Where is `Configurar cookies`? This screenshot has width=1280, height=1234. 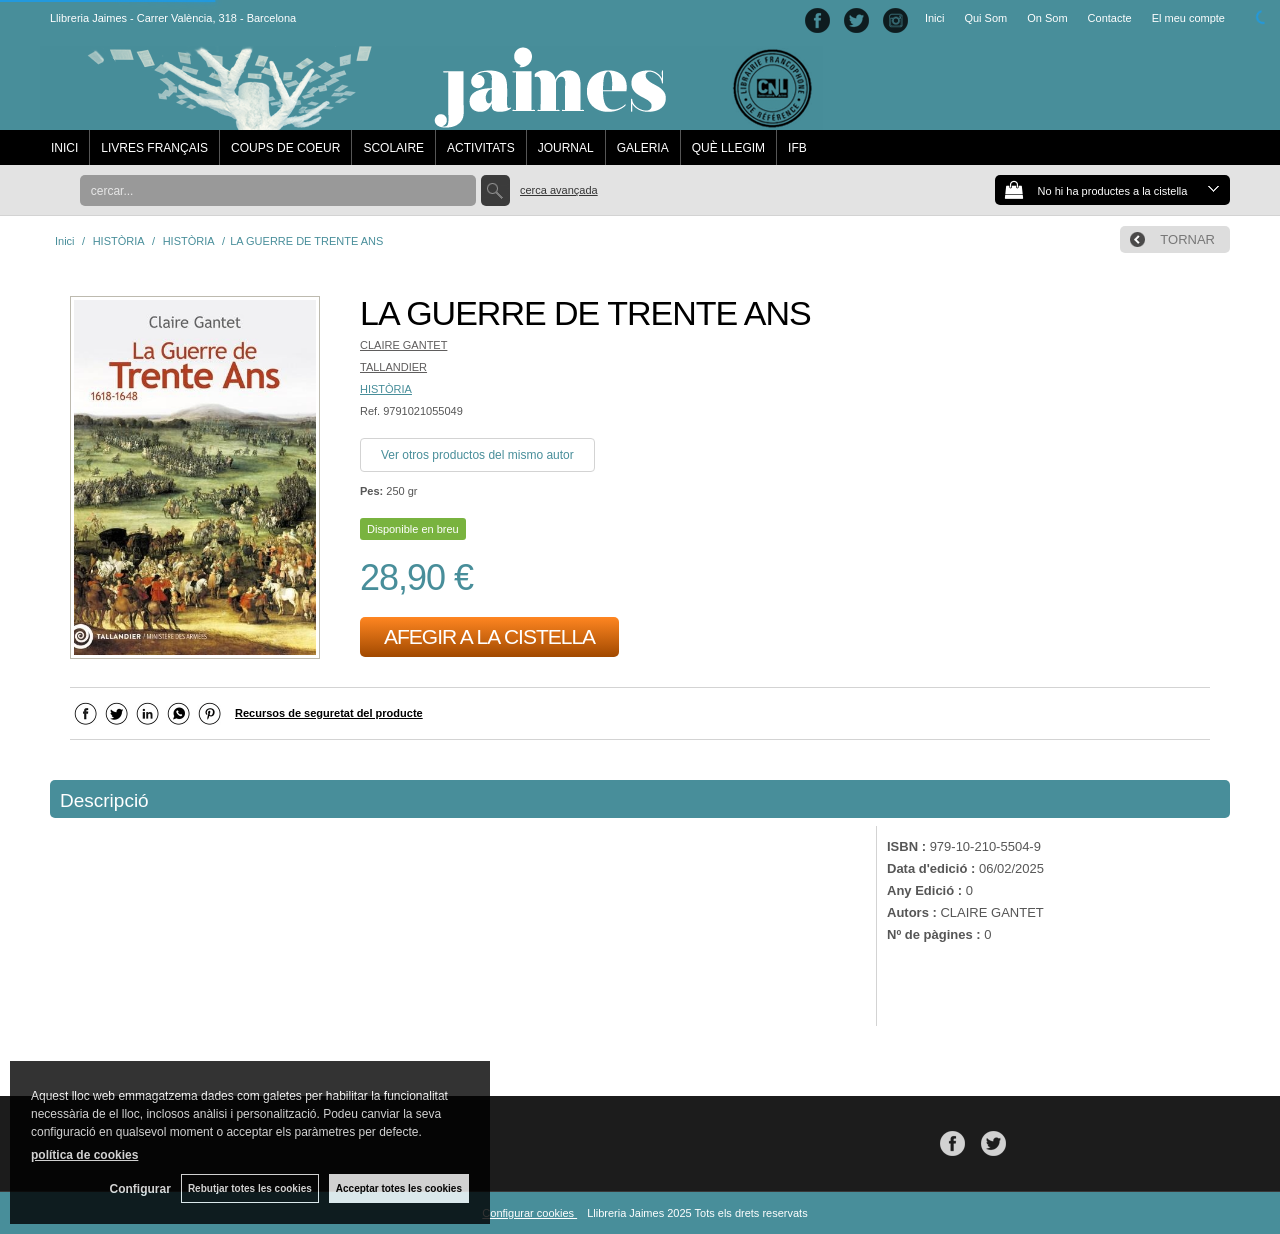 Configurar cookies is located at coordinates (529, 1213).